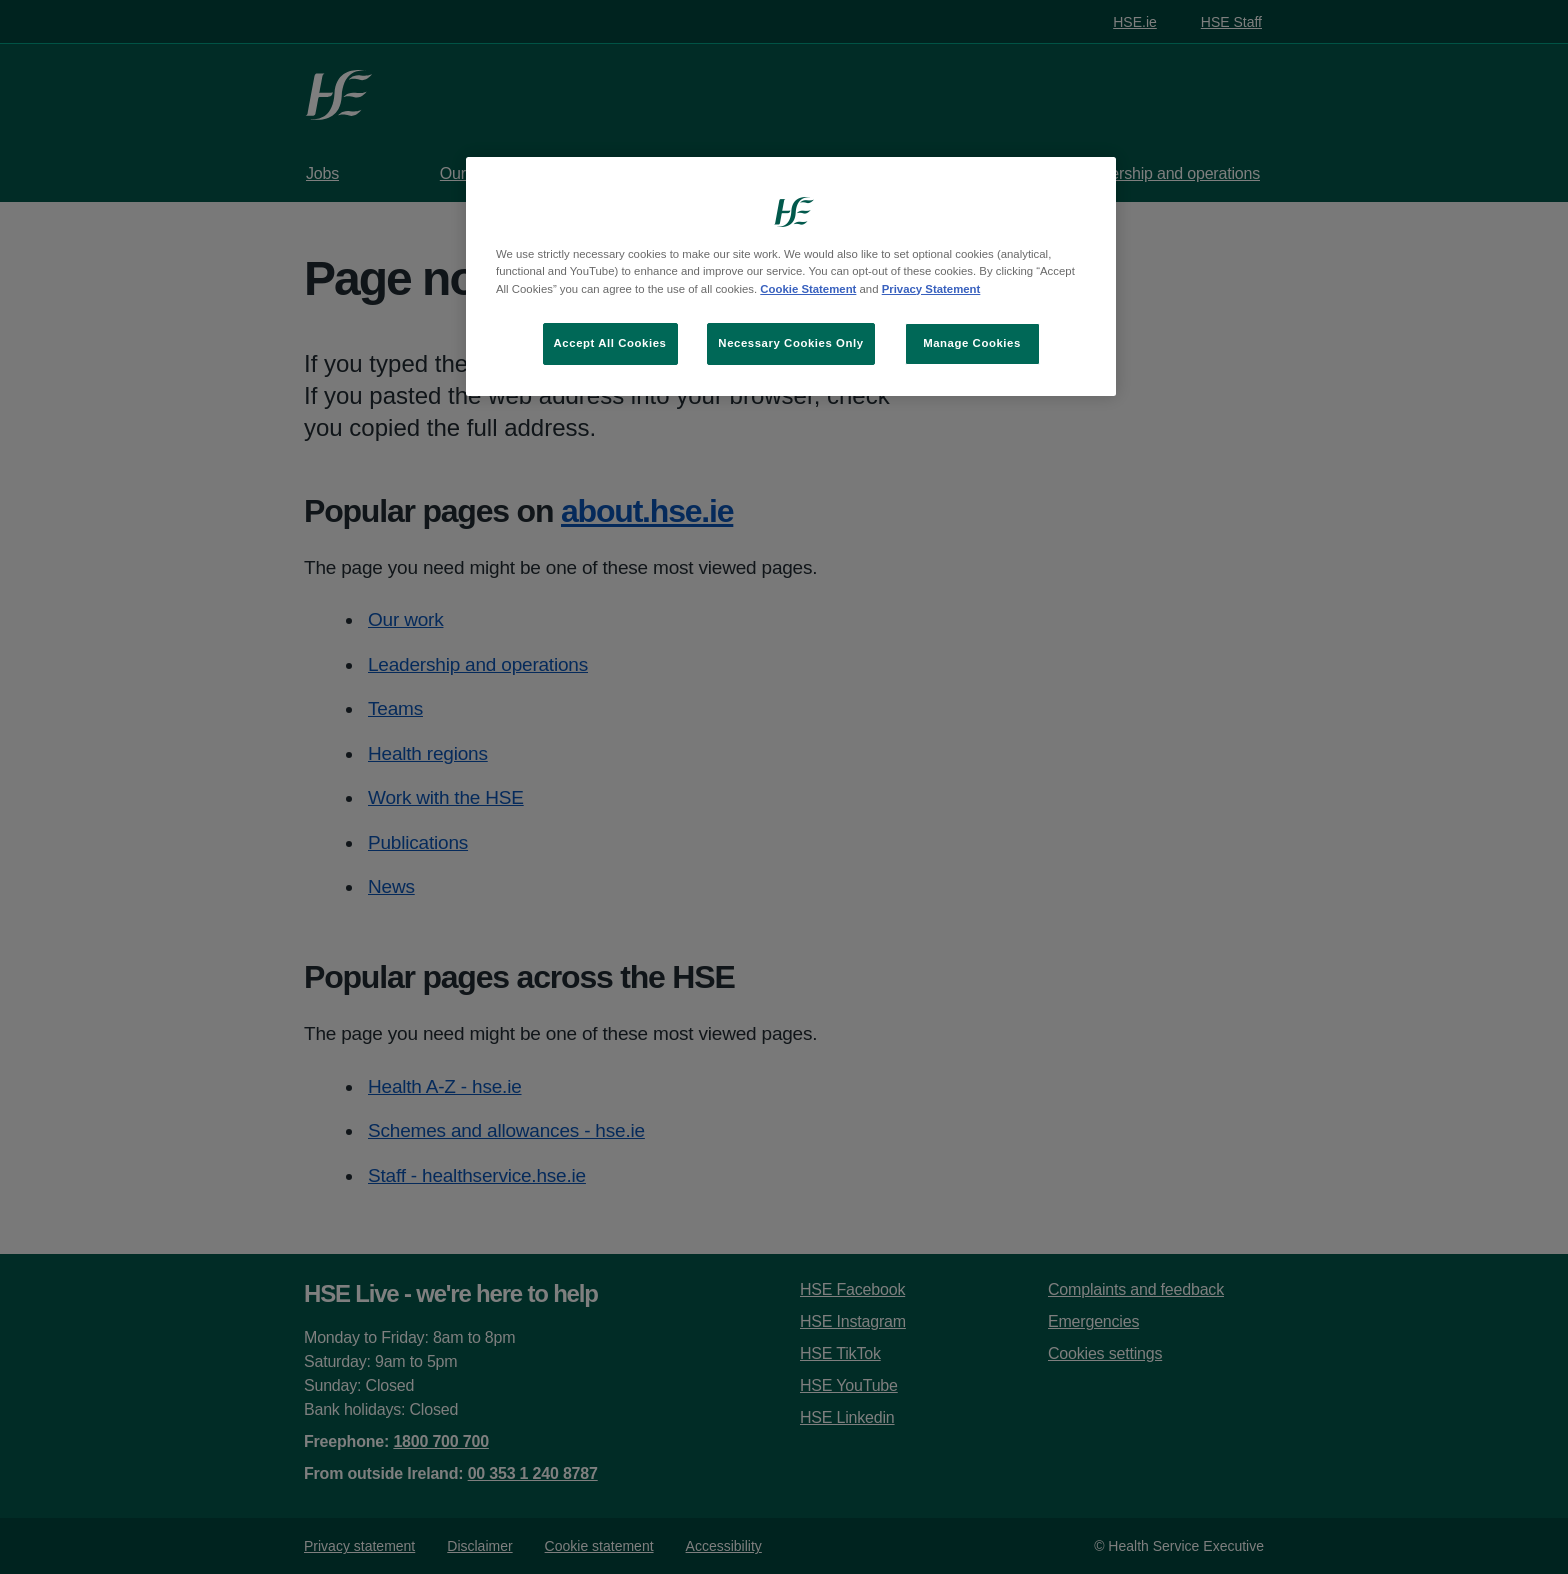  Describe the element at coordinates (972, 343) in the screenshot. I see `Manage Cookies [Manage Cookies, Opens the preference center dialog]` at that location.